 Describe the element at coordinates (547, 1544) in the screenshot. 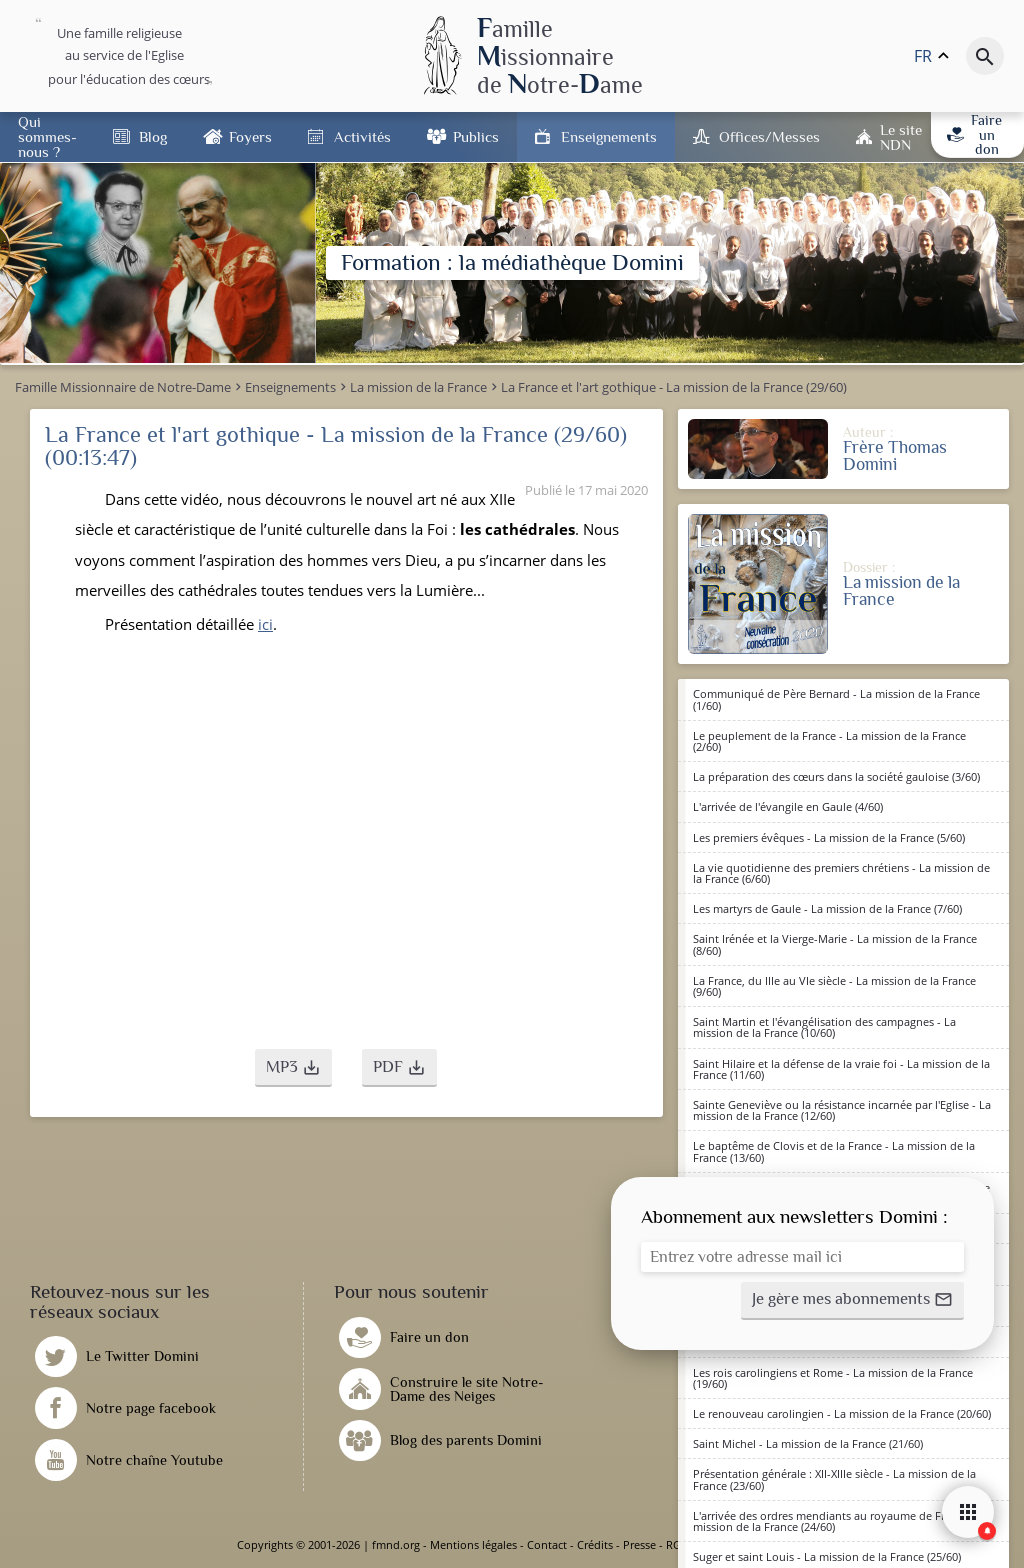

I see `Contact` at that location.